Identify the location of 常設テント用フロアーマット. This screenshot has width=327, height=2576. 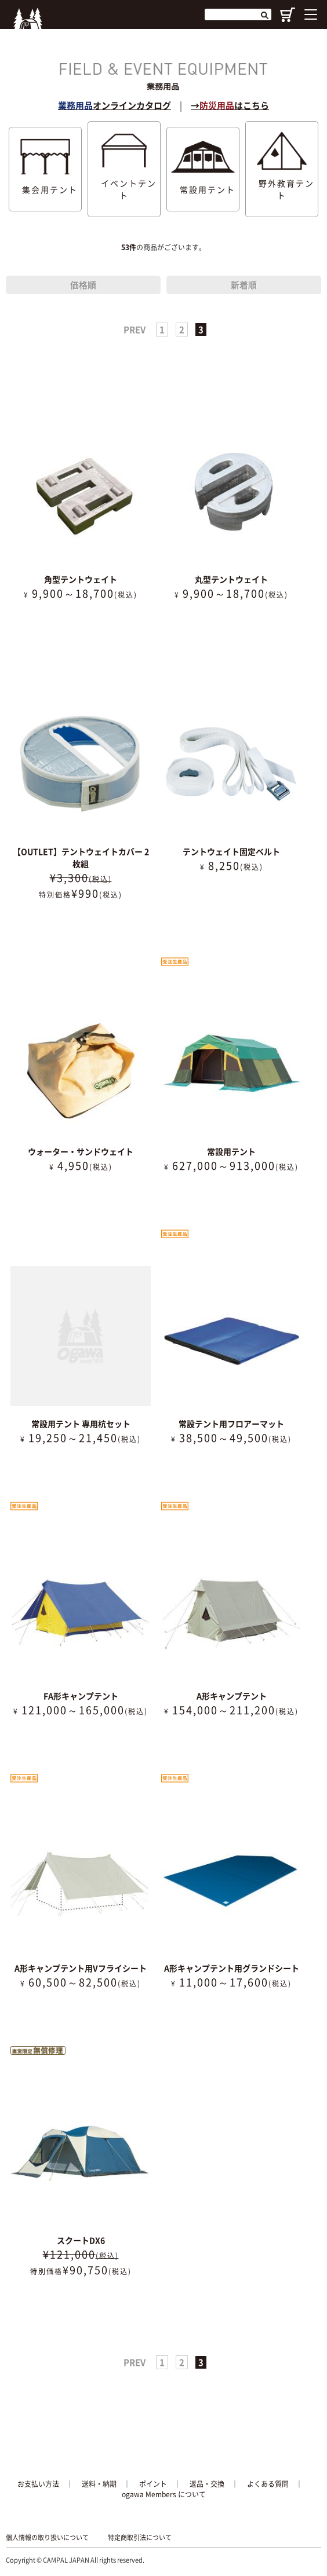
(231, 1423).